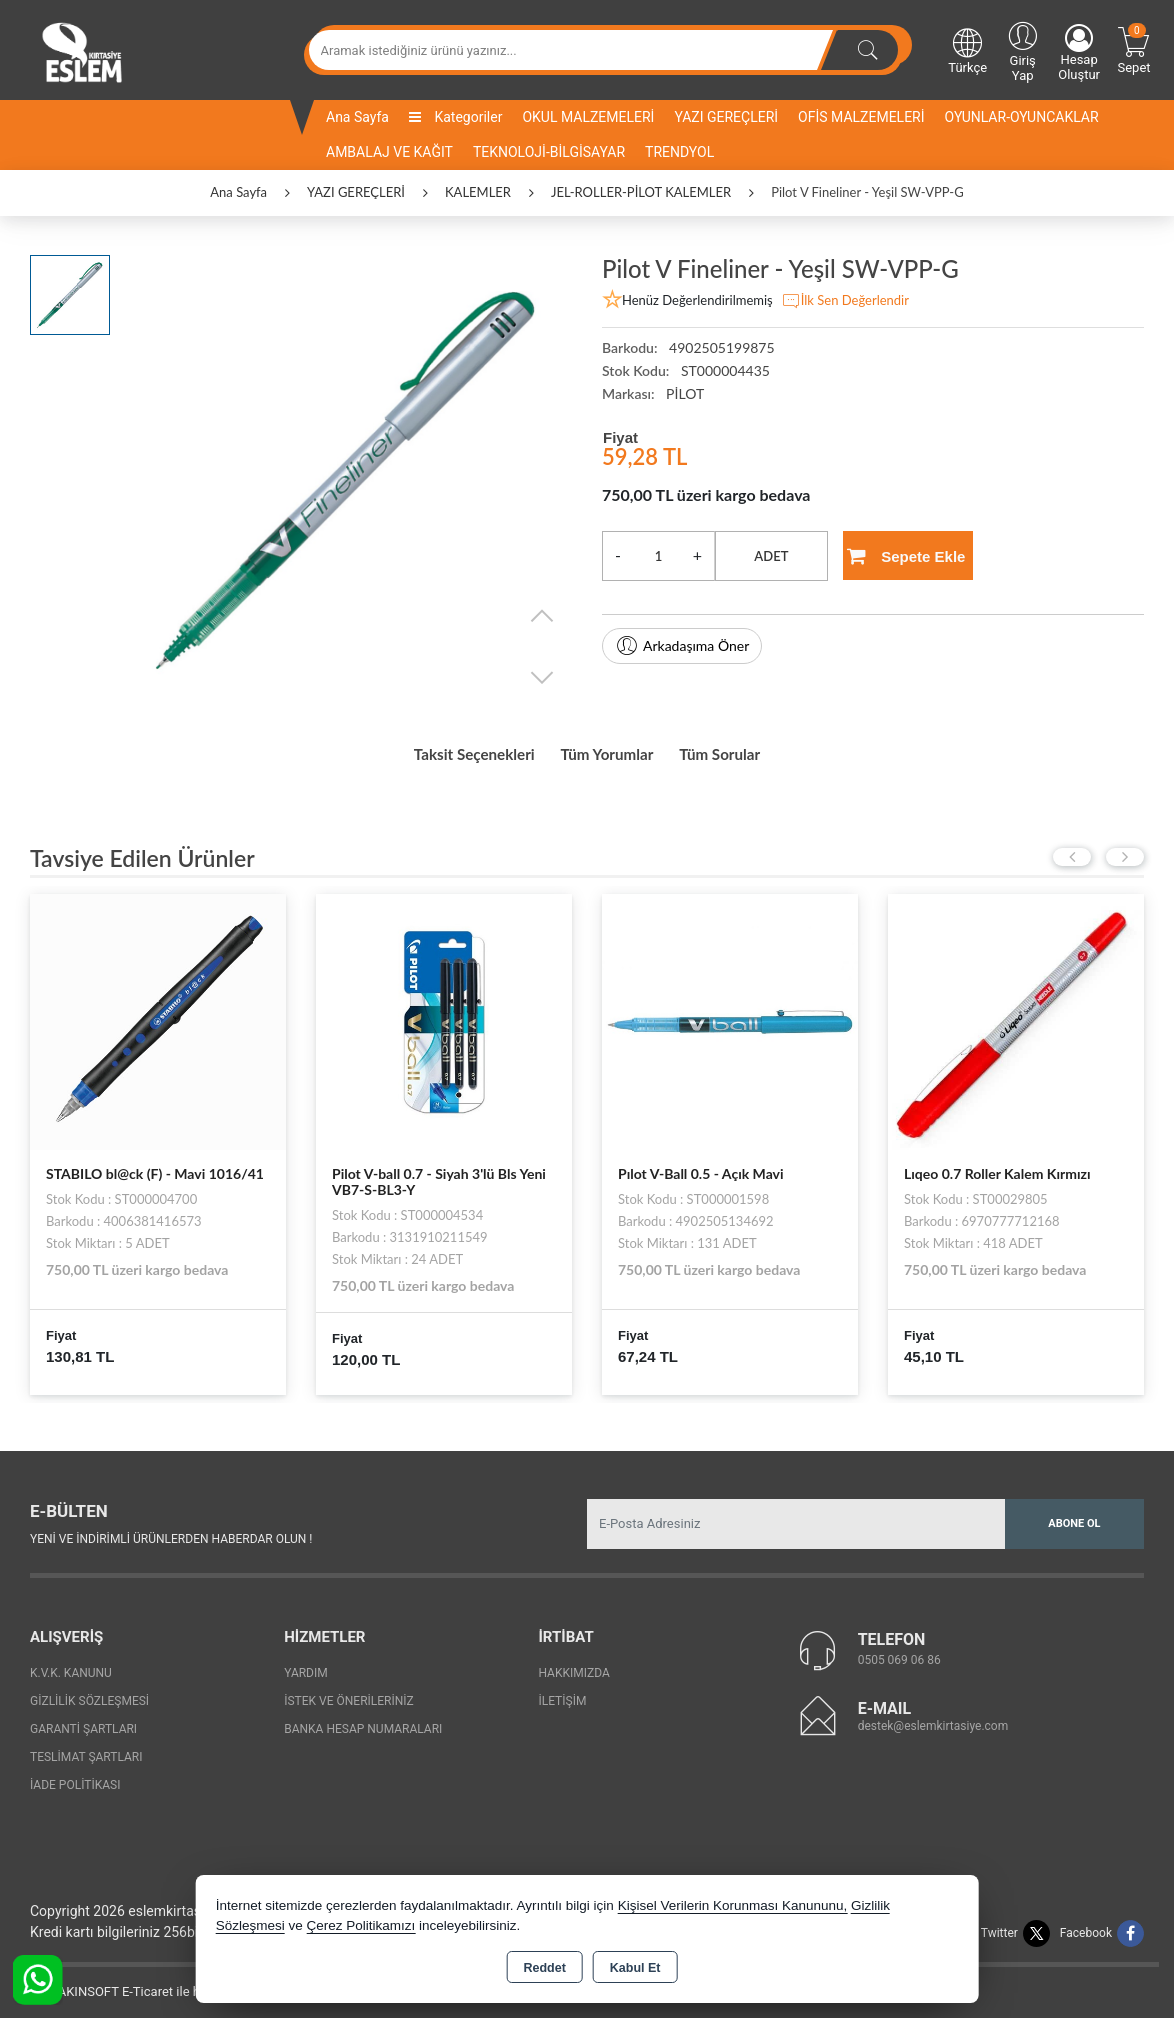 Image resolution: width=1174 pixels, height=2018 pixels. What do you see at coordinates (1022, 50) in the screenshot?
I see `Giriş Yap` at bounding box center [1022, 50].